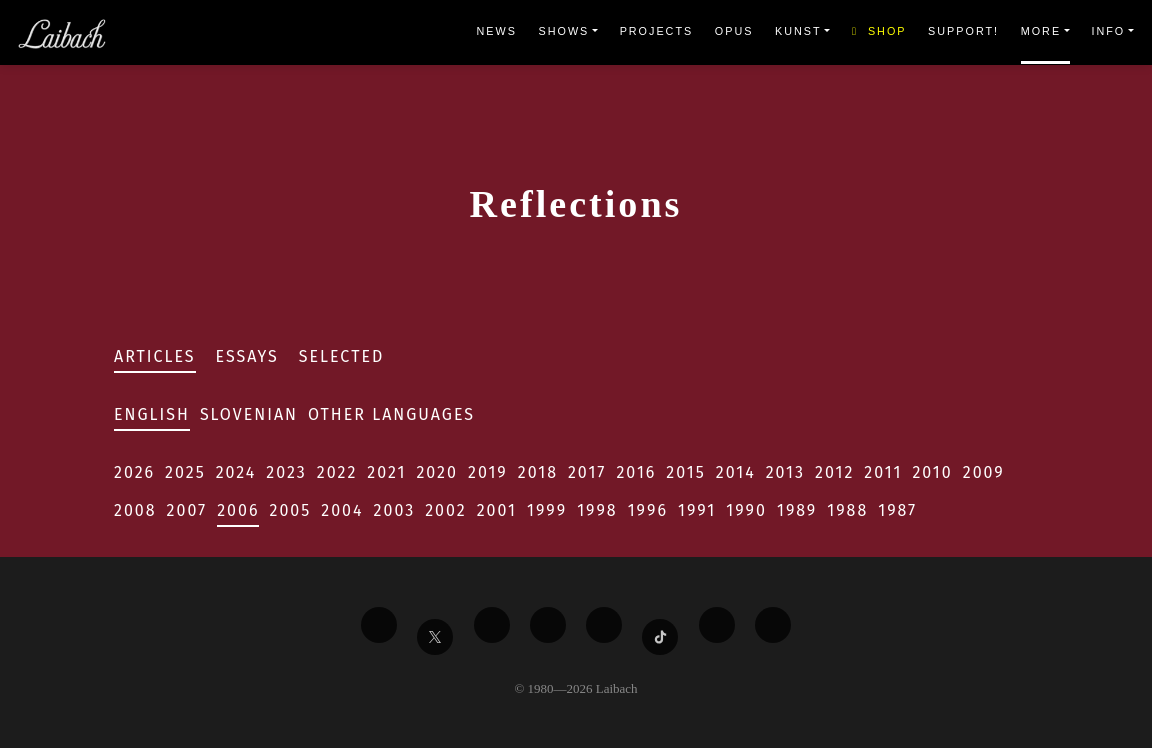  Describe the element at coordinates (746, 510) in the screenshot. I see `1990` at that location.